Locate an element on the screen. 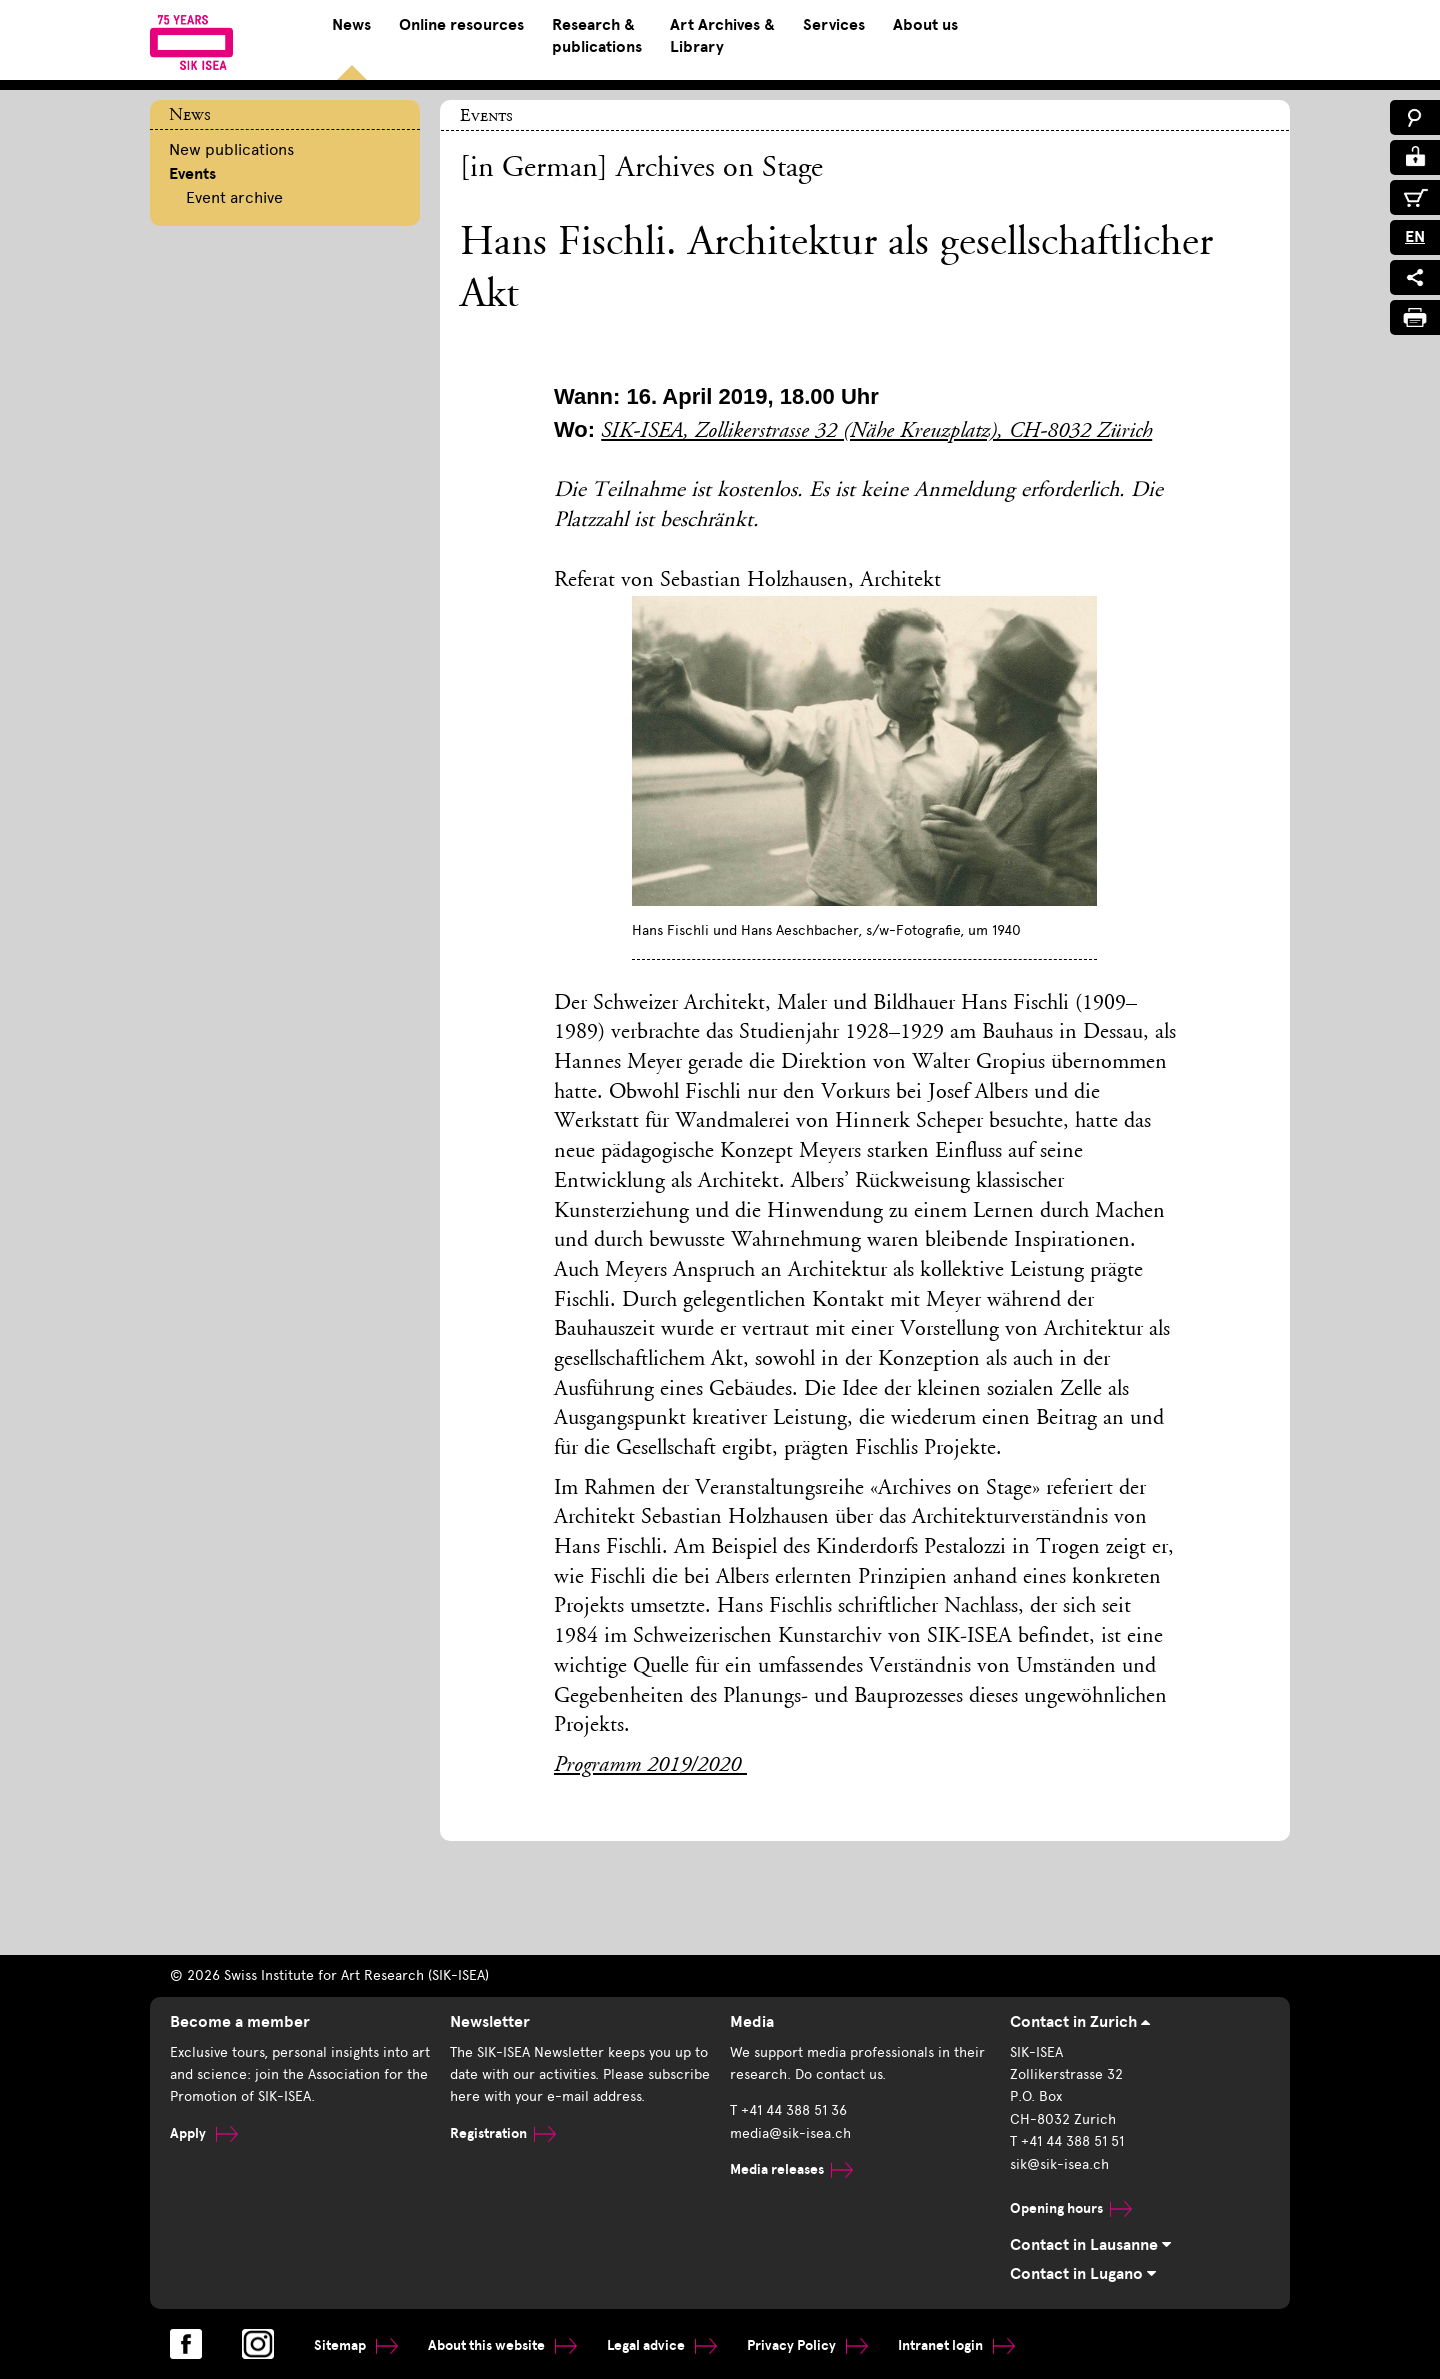  SIK-ISEA, Zollikerstrasse 32 (Nähe Kreuzplatz), CH-8032 Zürich is located at coordinates (876, 432).